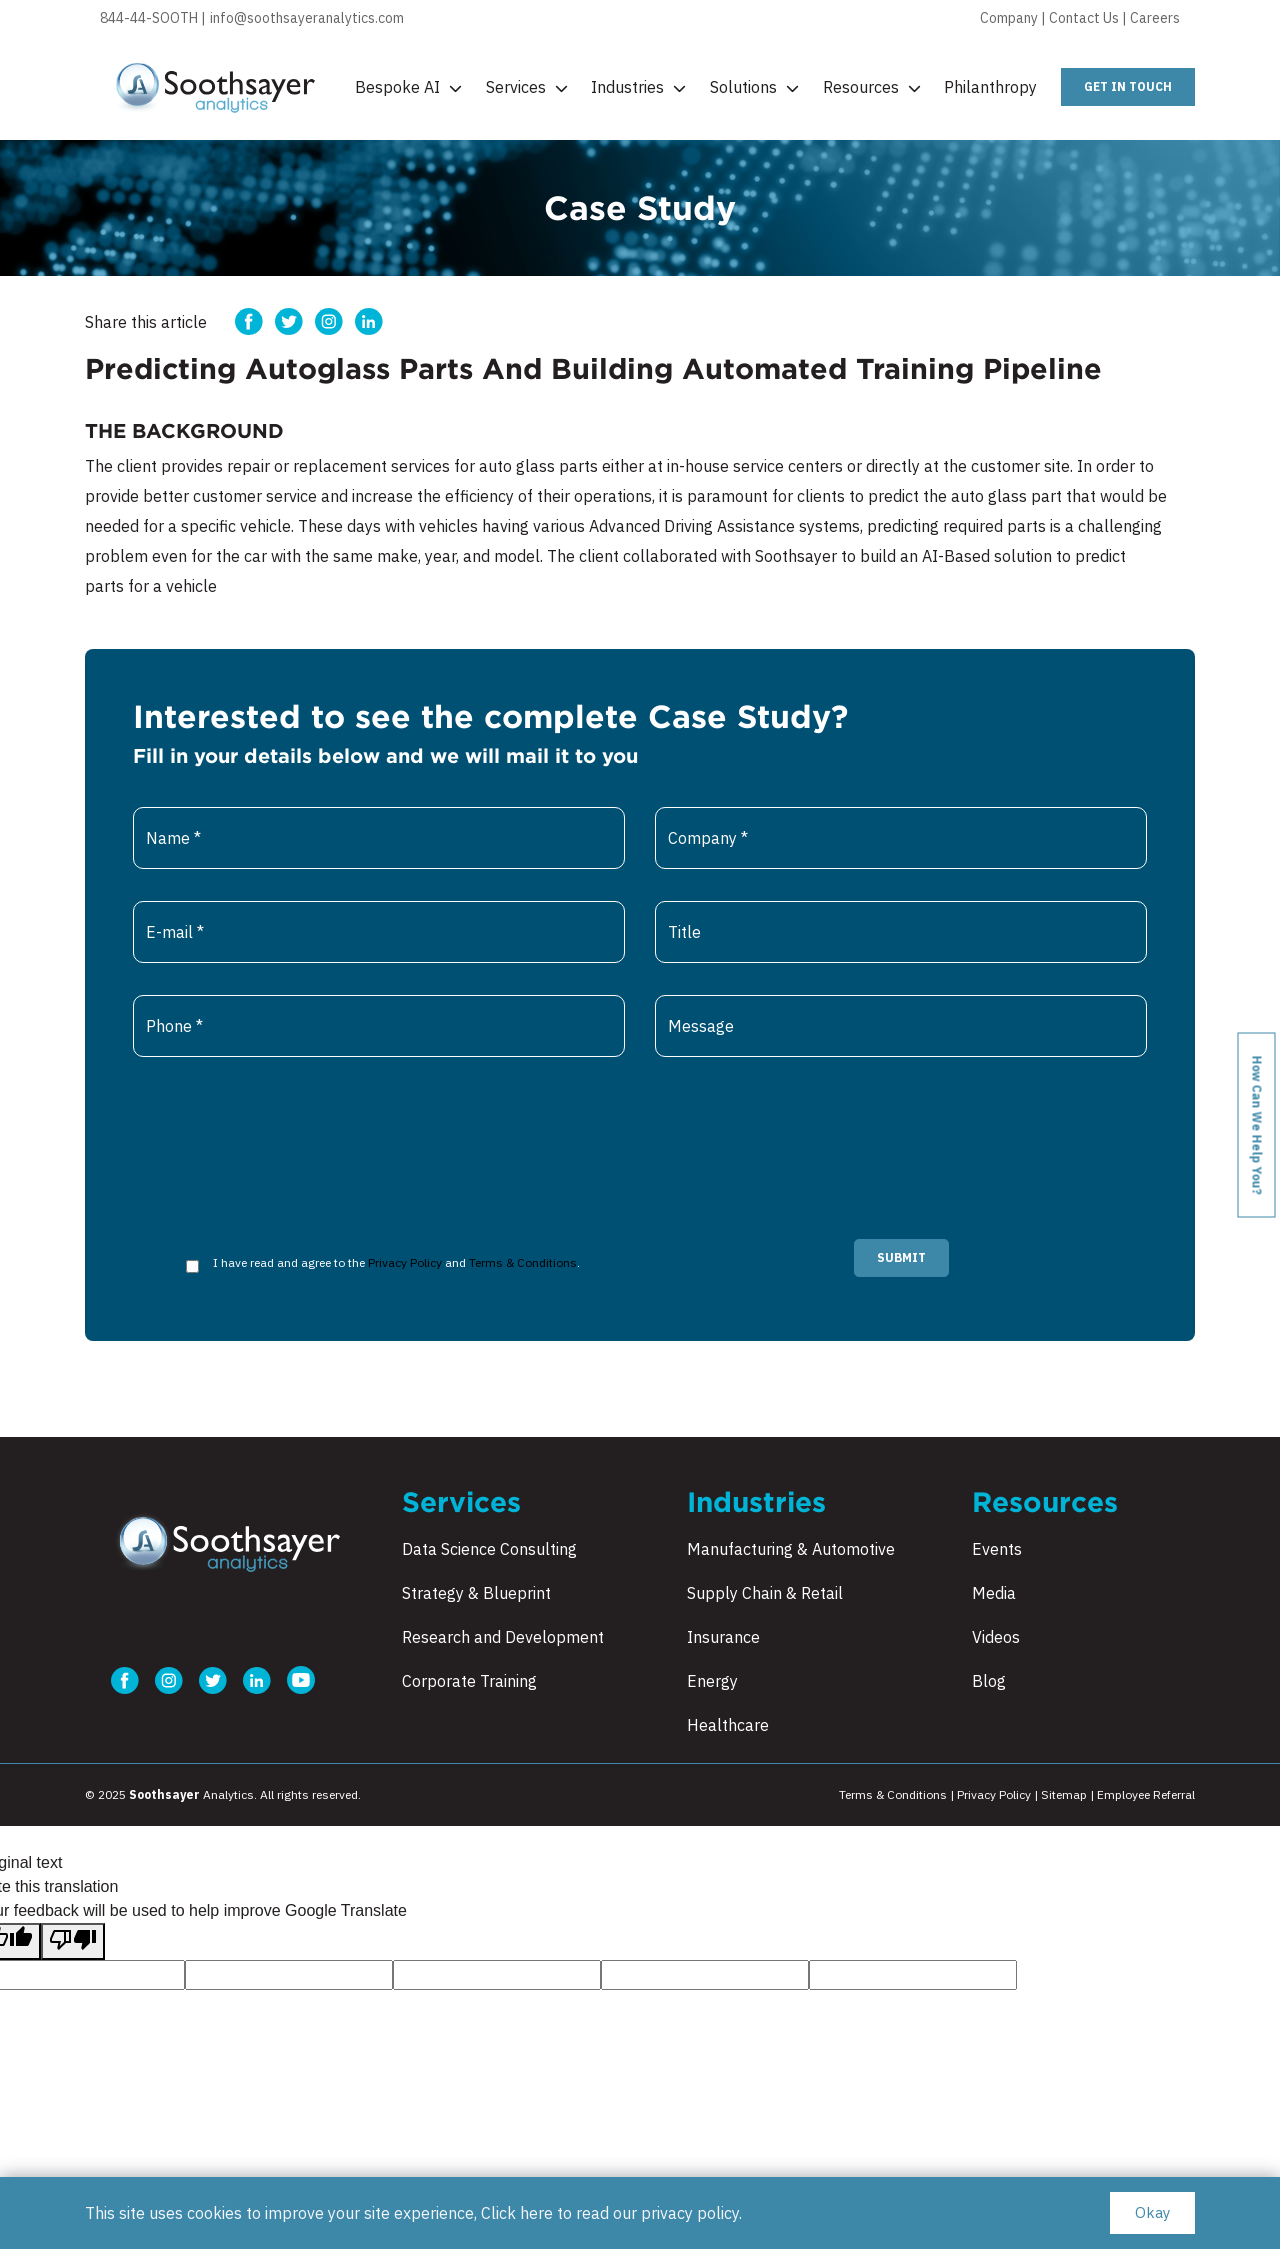 Image resolution: width=1280 pixels, height=2249 pixels. Describe the element at coordinates (307, 18) in the screenshot. I see `info@soothsayeranalytics.com` at that location.